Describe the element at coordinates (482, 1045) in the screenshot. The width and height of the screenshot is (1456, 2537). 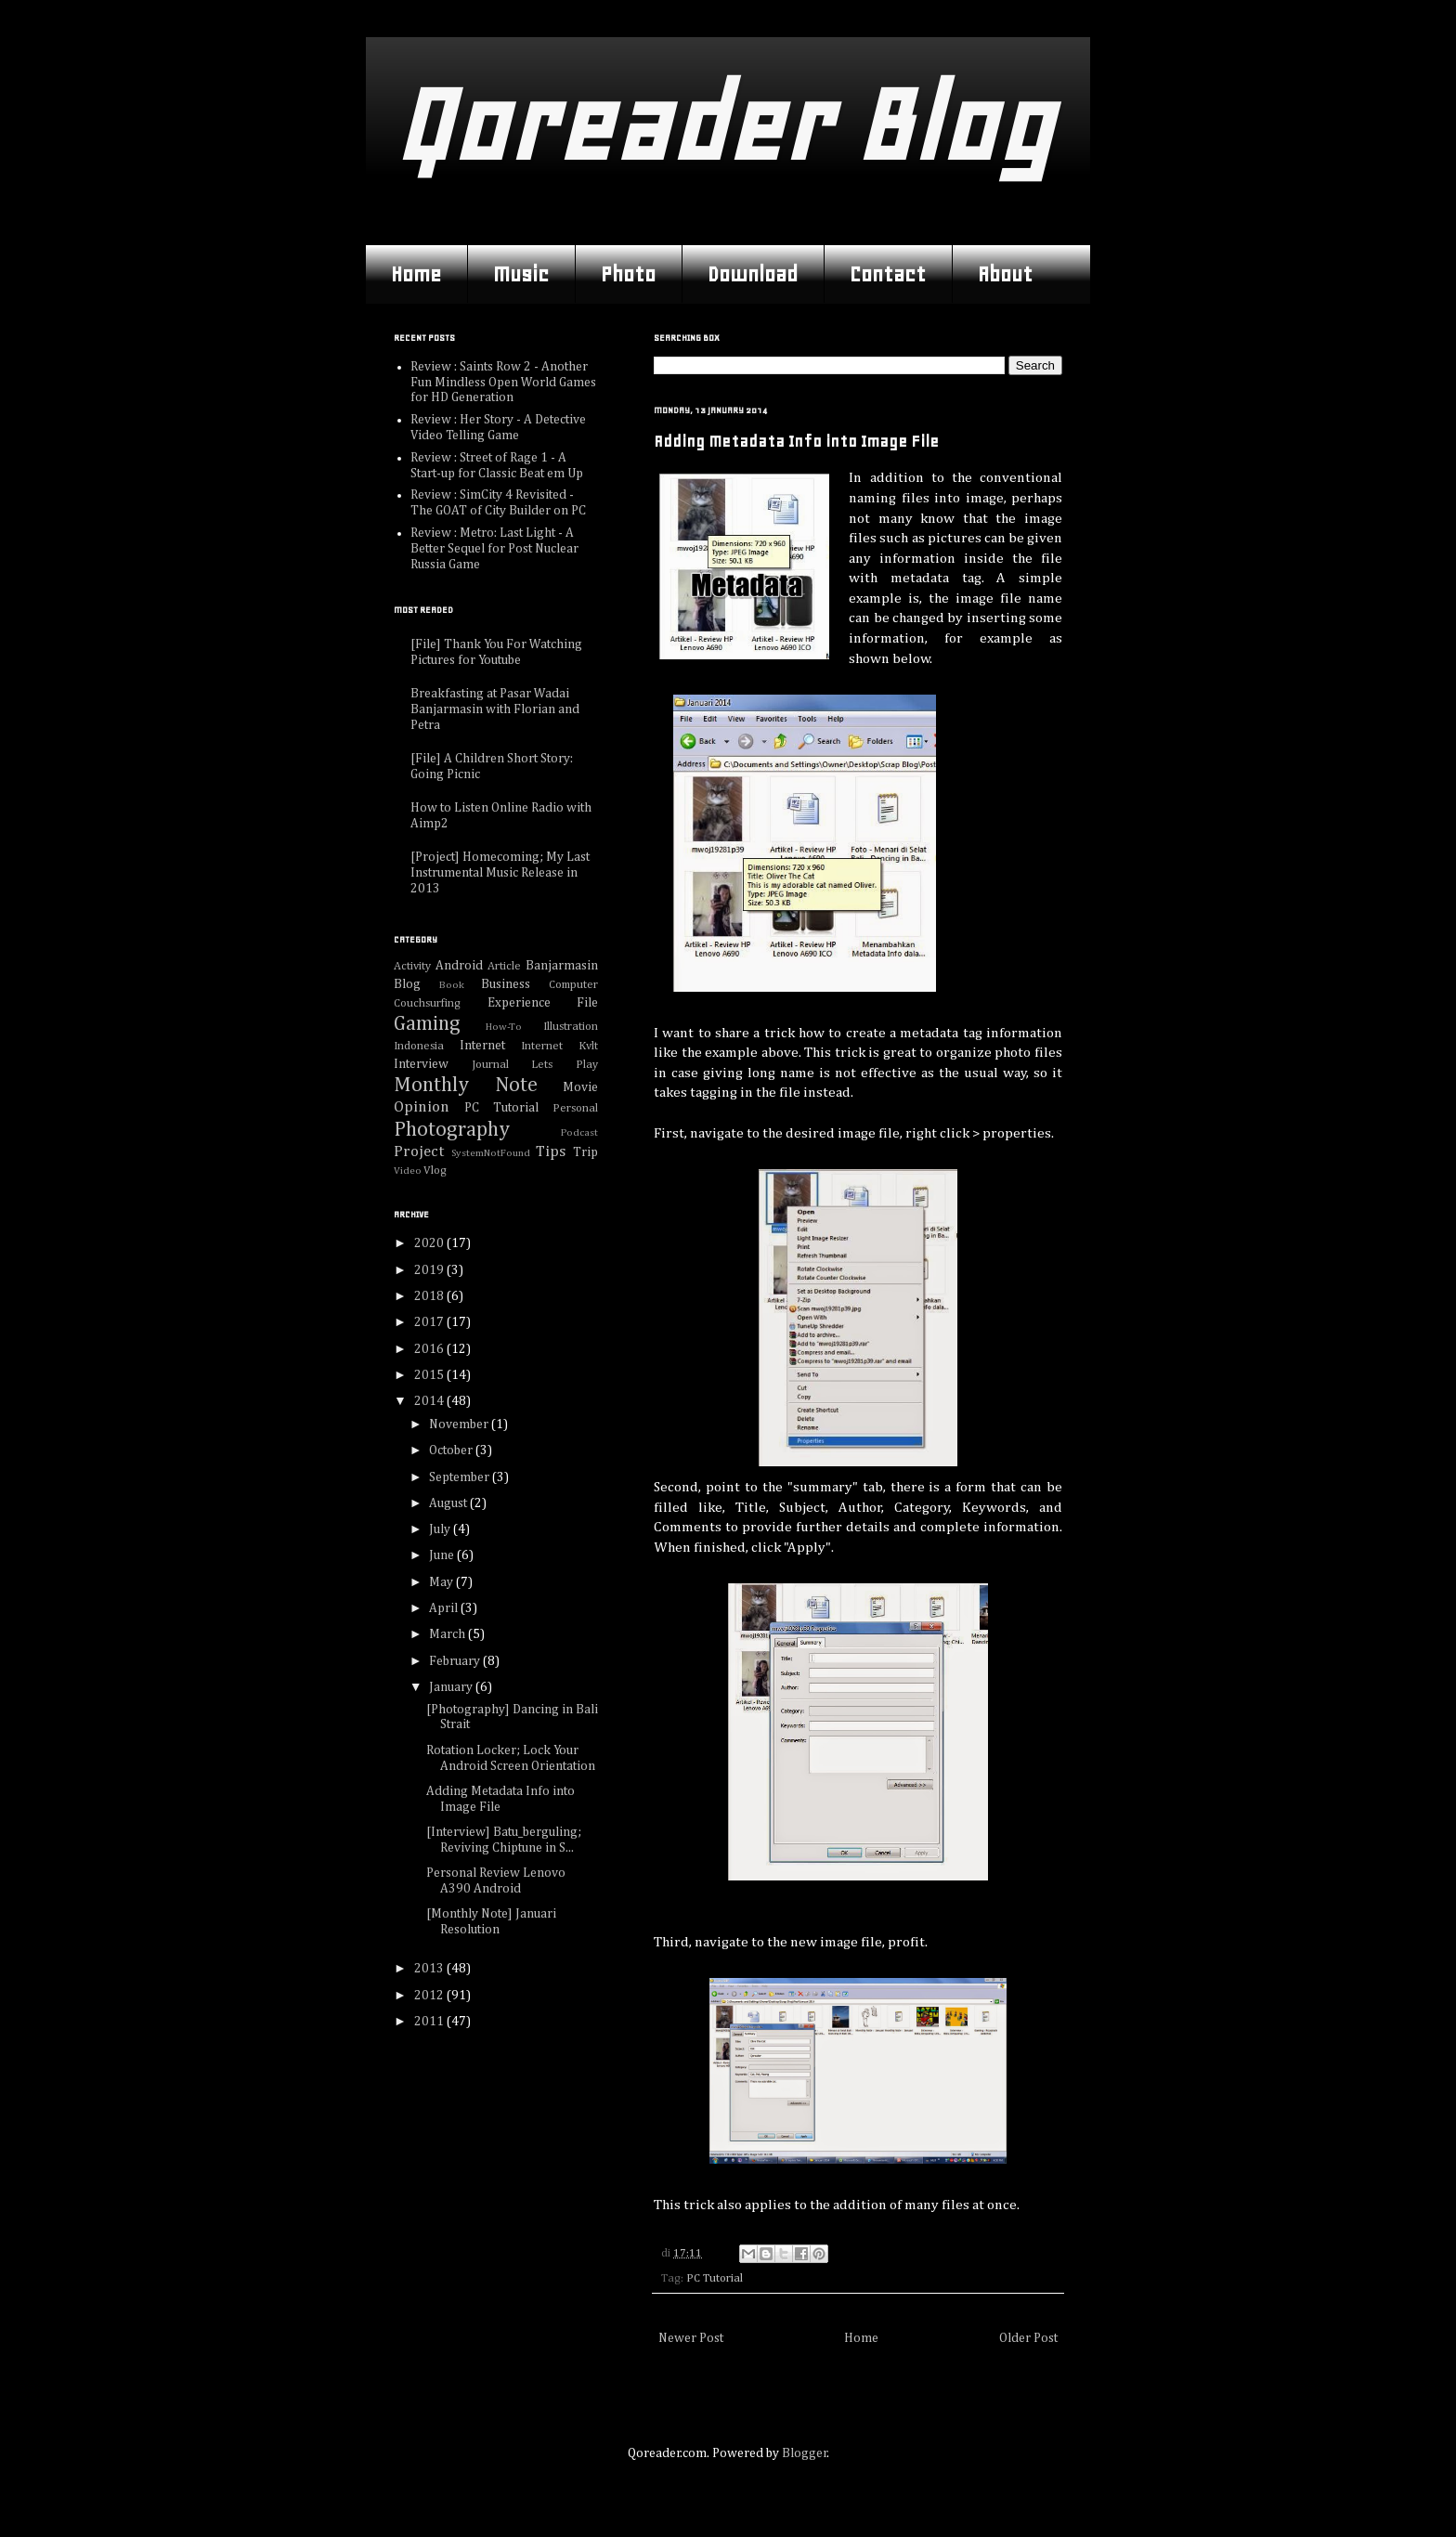
I see `Internet` at that location.